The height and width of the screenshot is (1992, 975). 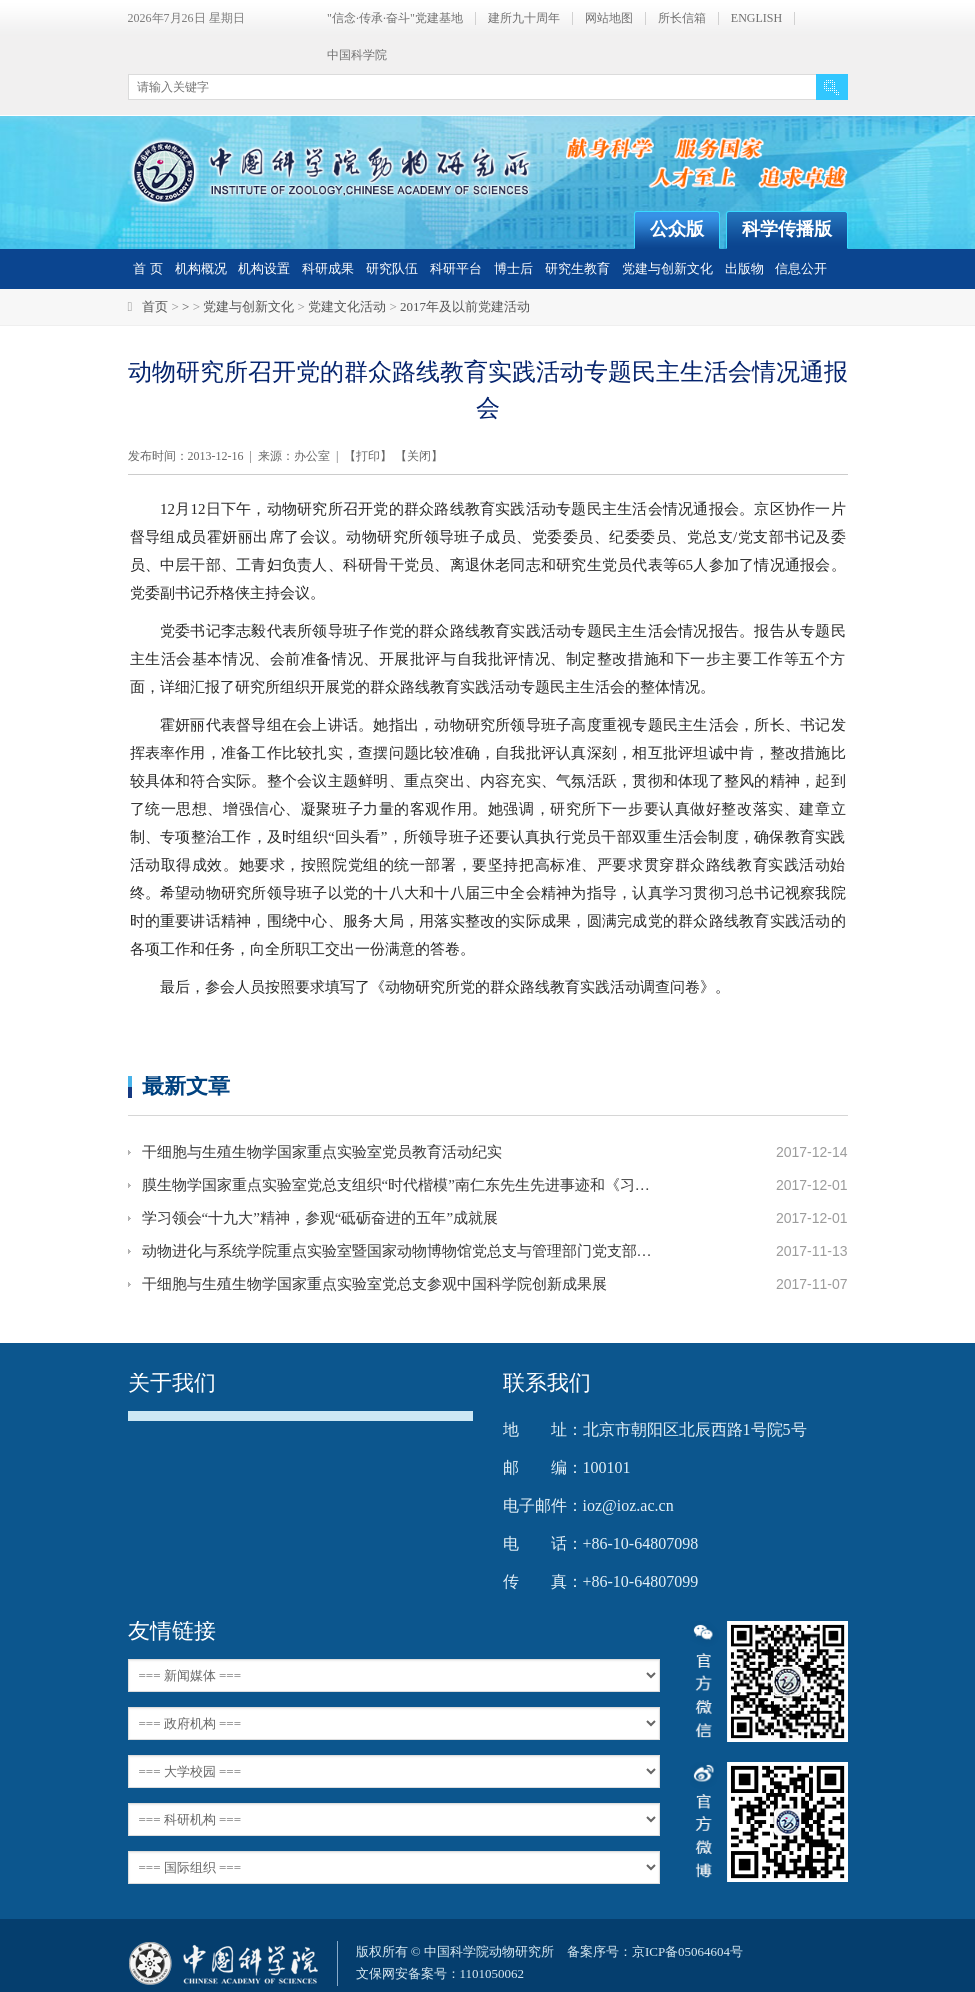 I want to click on 党建与创新文化, so click(x=667, y=268).